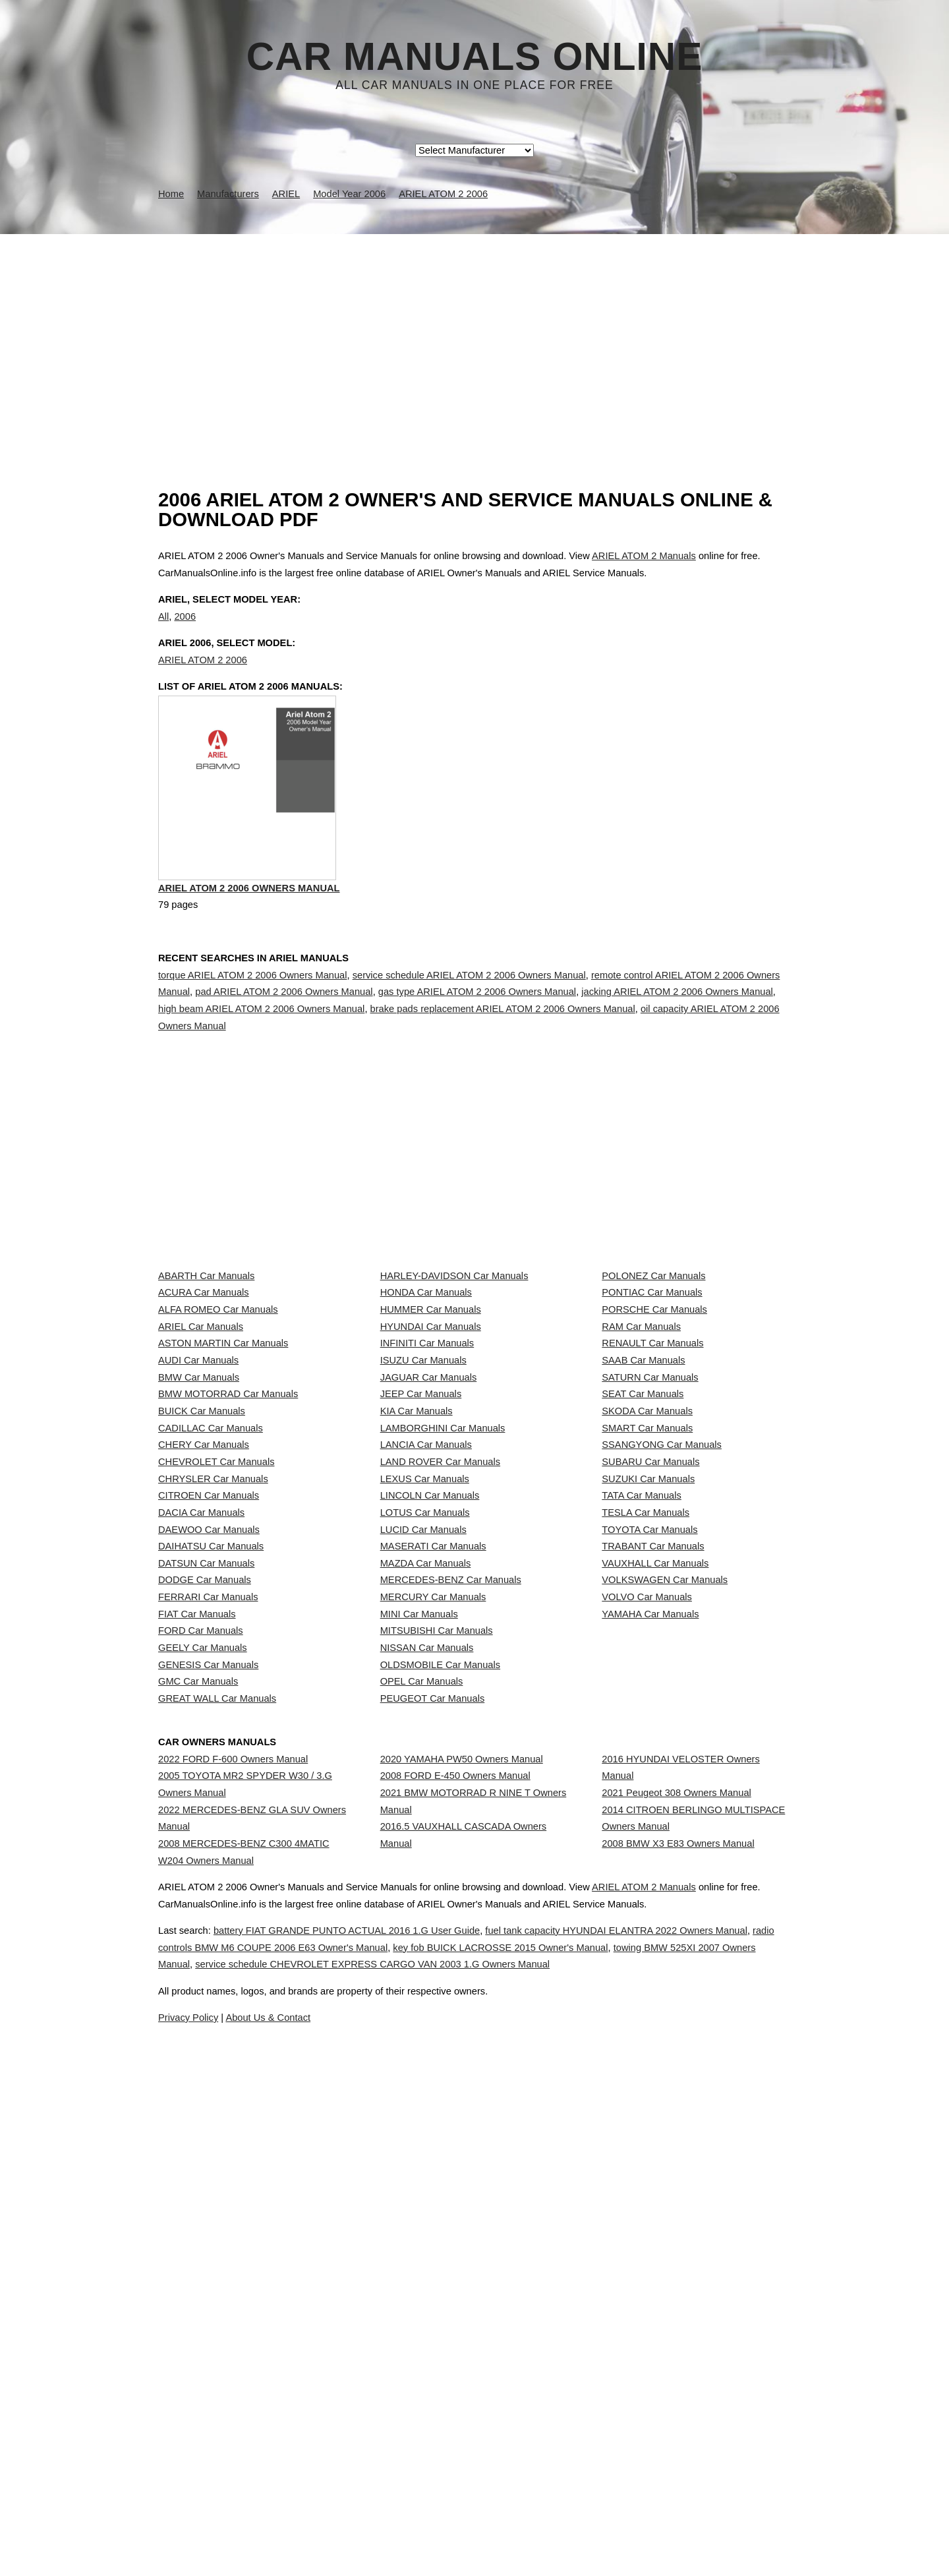 The width and height of the screenshot is (949, 2576). Describe the element at coordinates (502, 1065) in the screenshot. I see `brake pads replacement ARIEL ATOM 2 2006 Owners Manual` at that location.